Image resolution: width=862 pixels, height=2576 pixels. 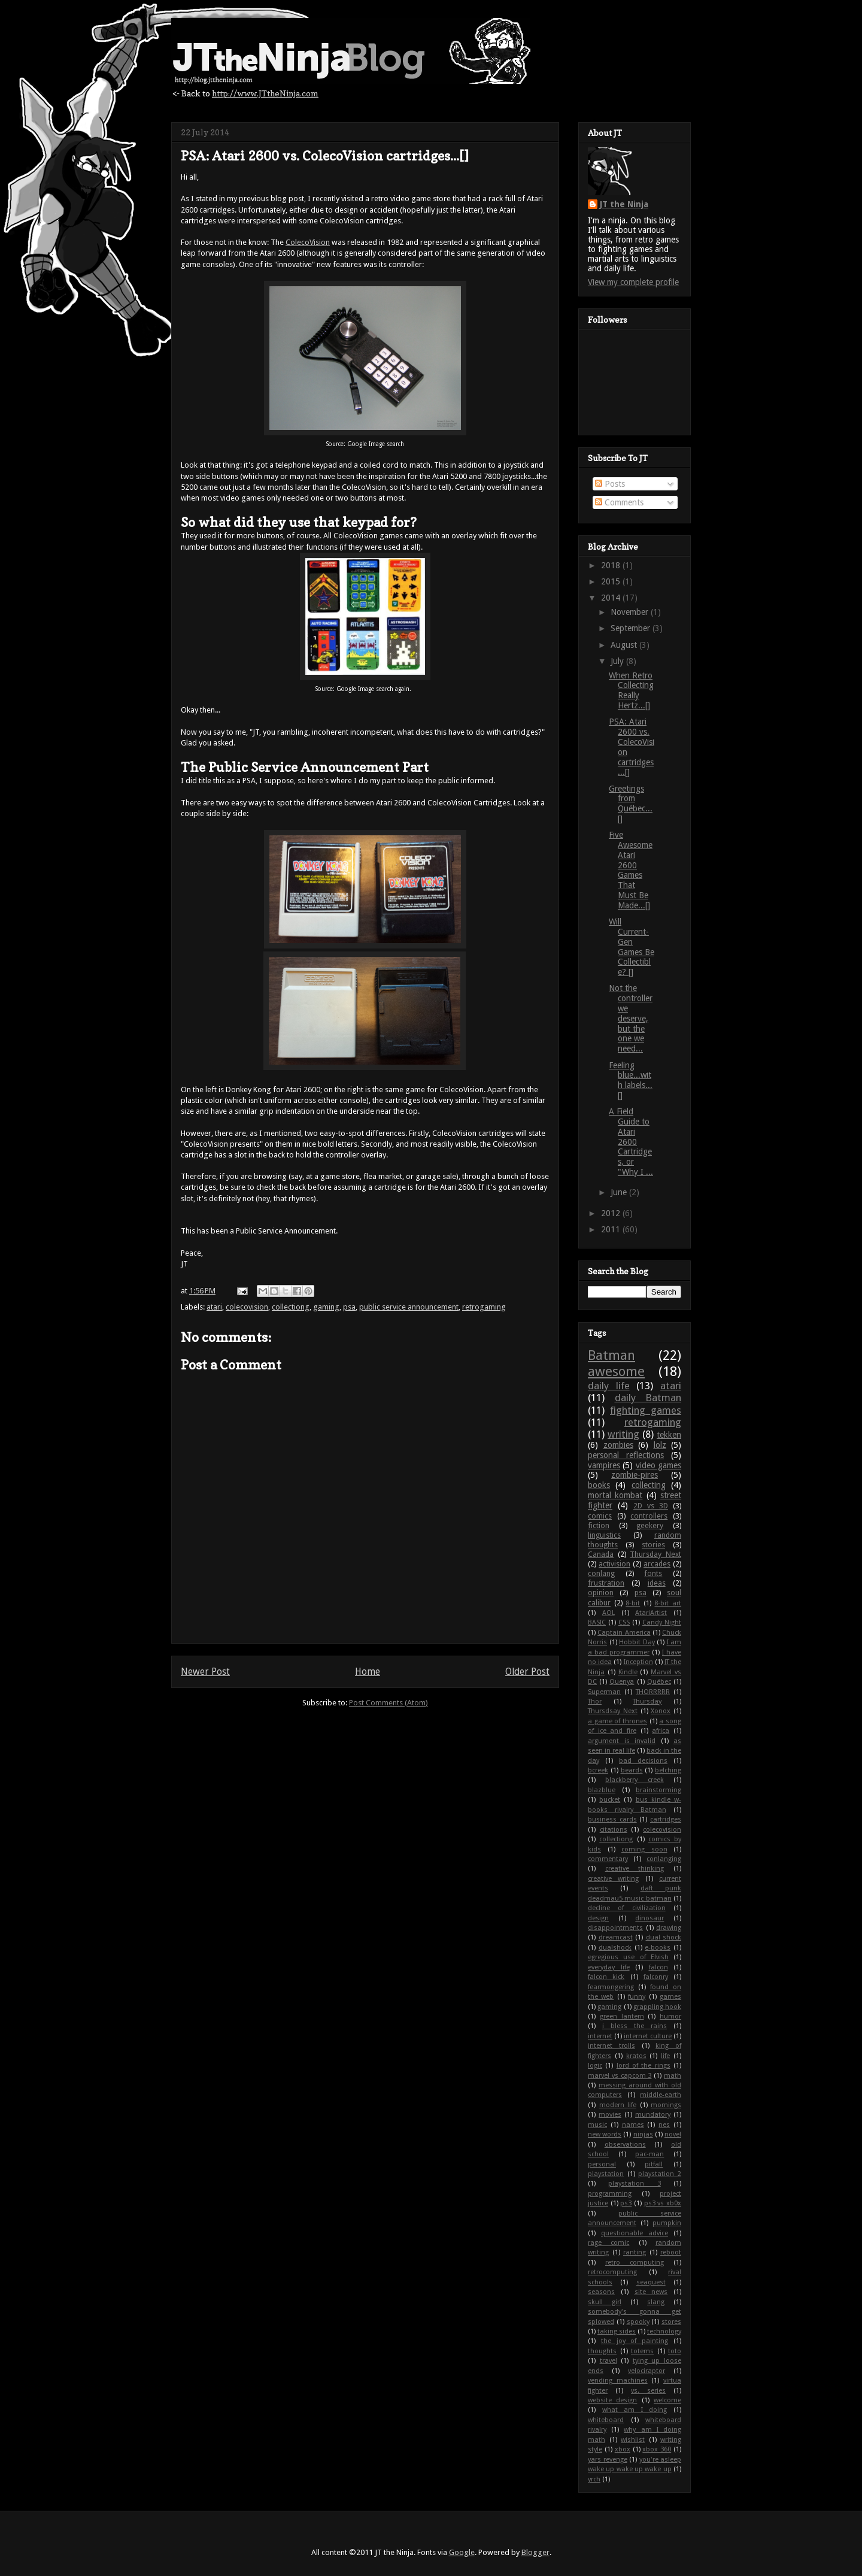 What do you see at coordinates (612, 1819) in the screenshot?
I see `business cards` at bounding box center [612, 1819].